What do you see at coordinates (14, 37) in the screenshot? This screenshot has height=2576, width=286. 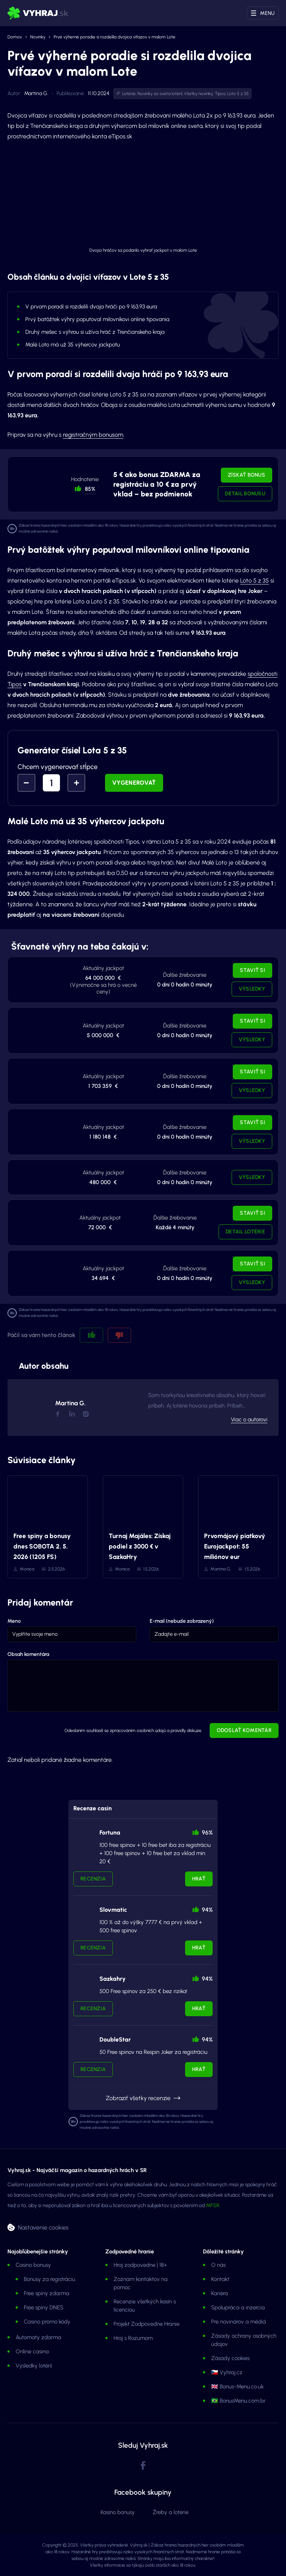 I see `Domov` at bounding box center [14, 37].